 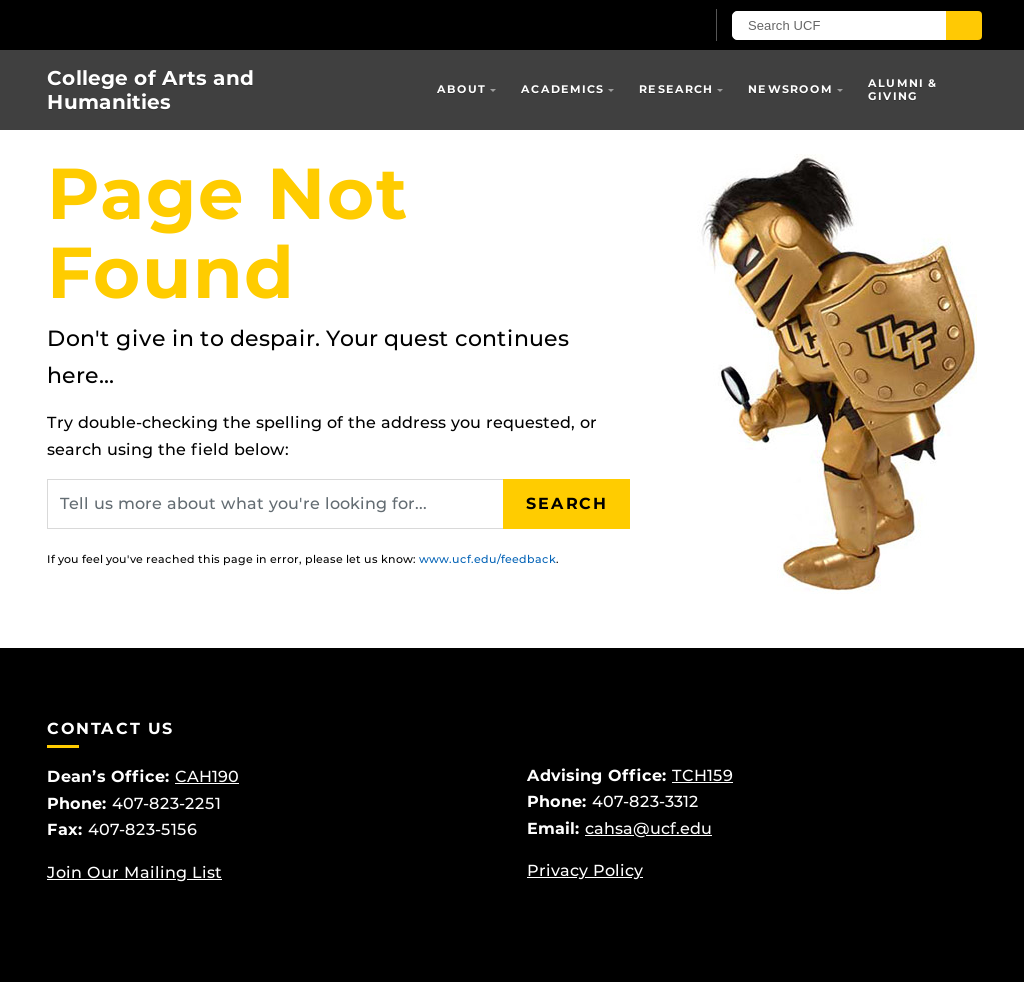 I want to click on Alumni & Giving, so click(x=902, y=89).